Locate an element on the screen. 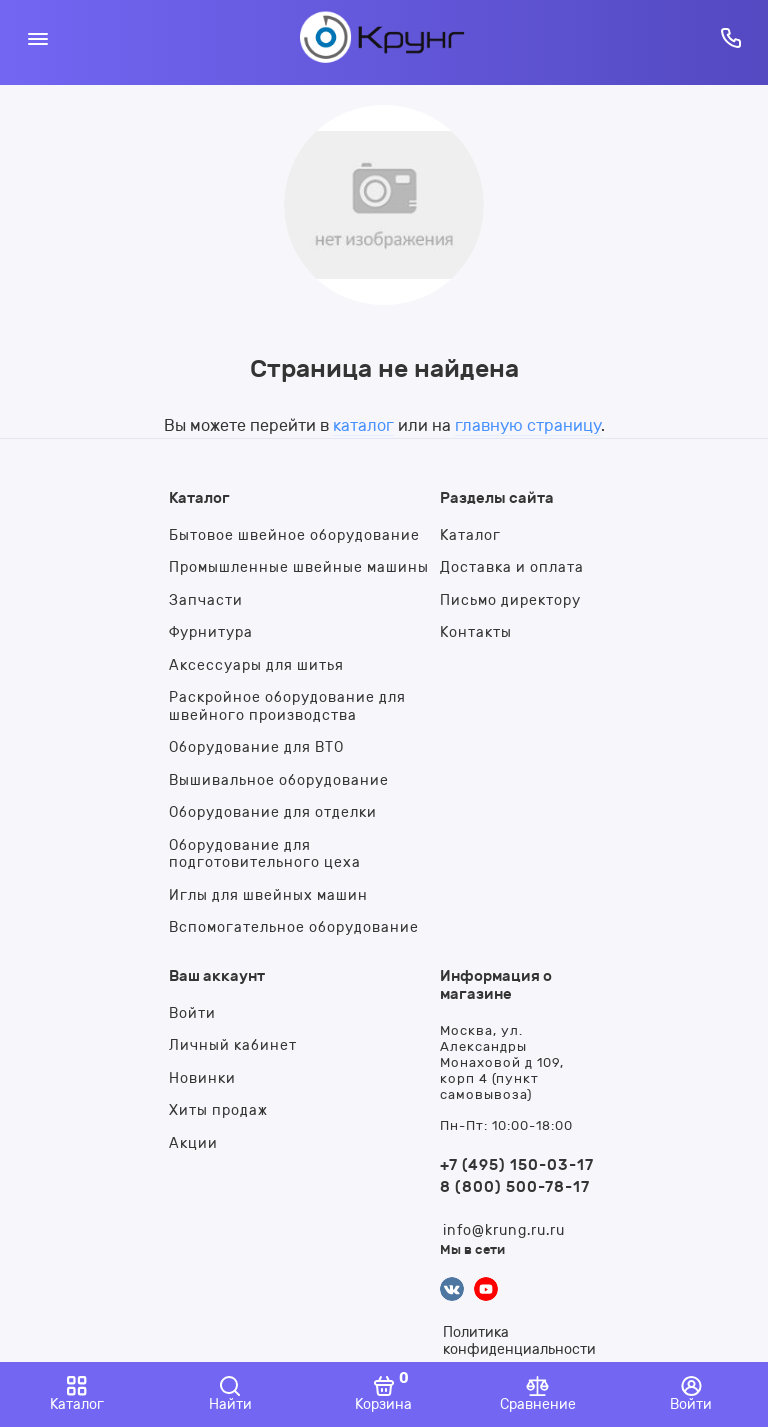 The height and width of the screenshot is (1427, 768). +7 (495) 150-03-17 is located at coordinates (517, 1165).